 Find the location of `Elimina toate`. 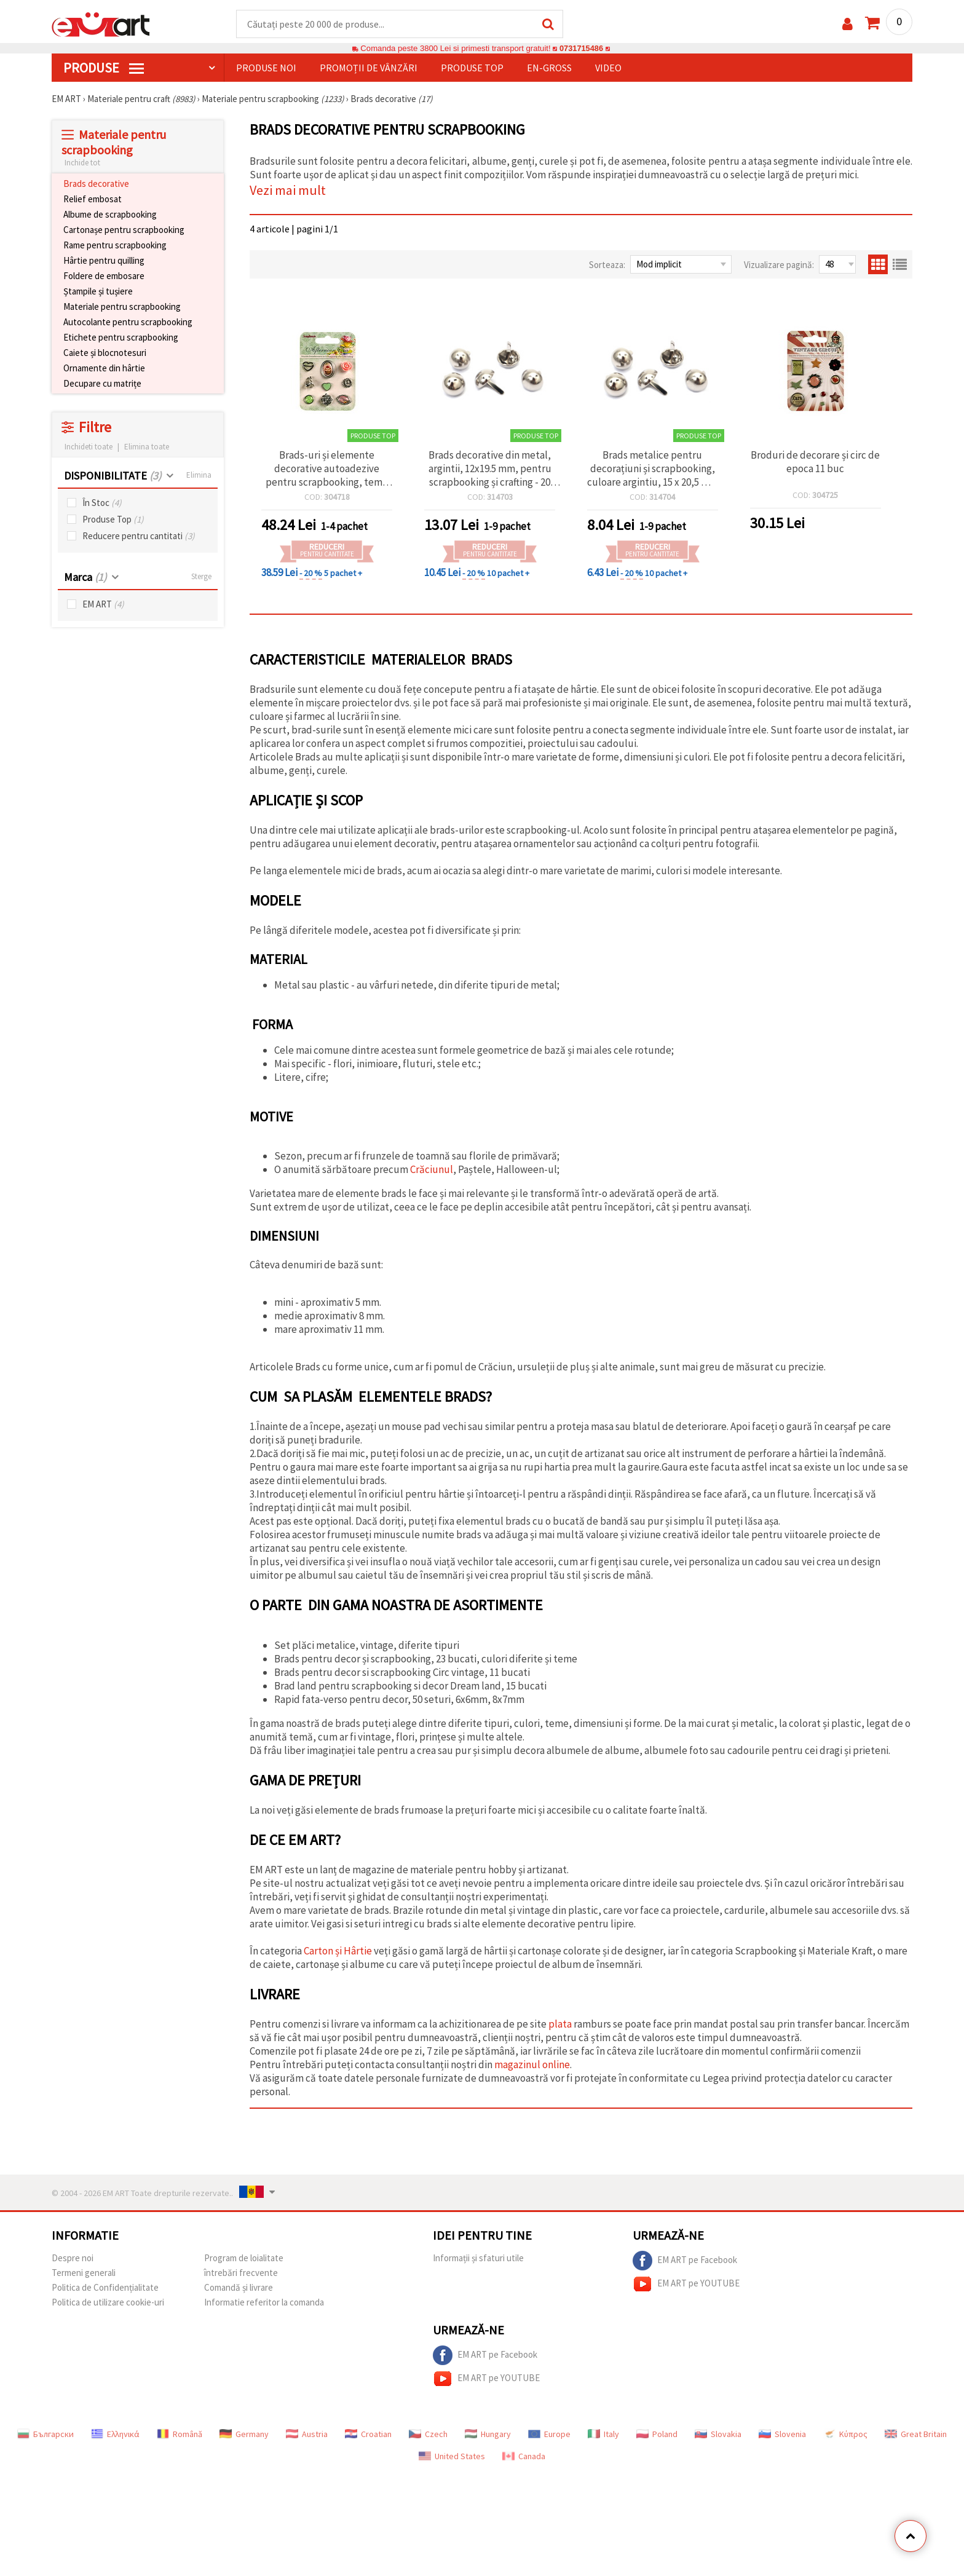

Elimina toate is located at coordinates (146, 447).